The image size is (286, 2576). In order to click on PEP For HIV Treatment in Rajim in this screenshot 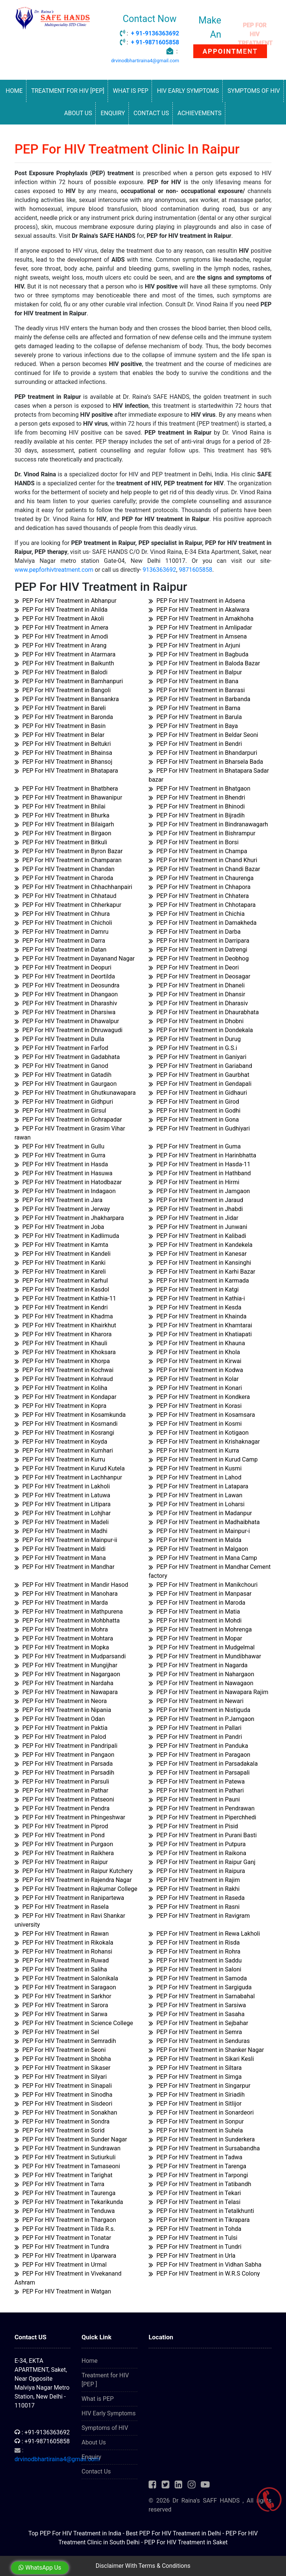, I will do `click(194, 1879)`.